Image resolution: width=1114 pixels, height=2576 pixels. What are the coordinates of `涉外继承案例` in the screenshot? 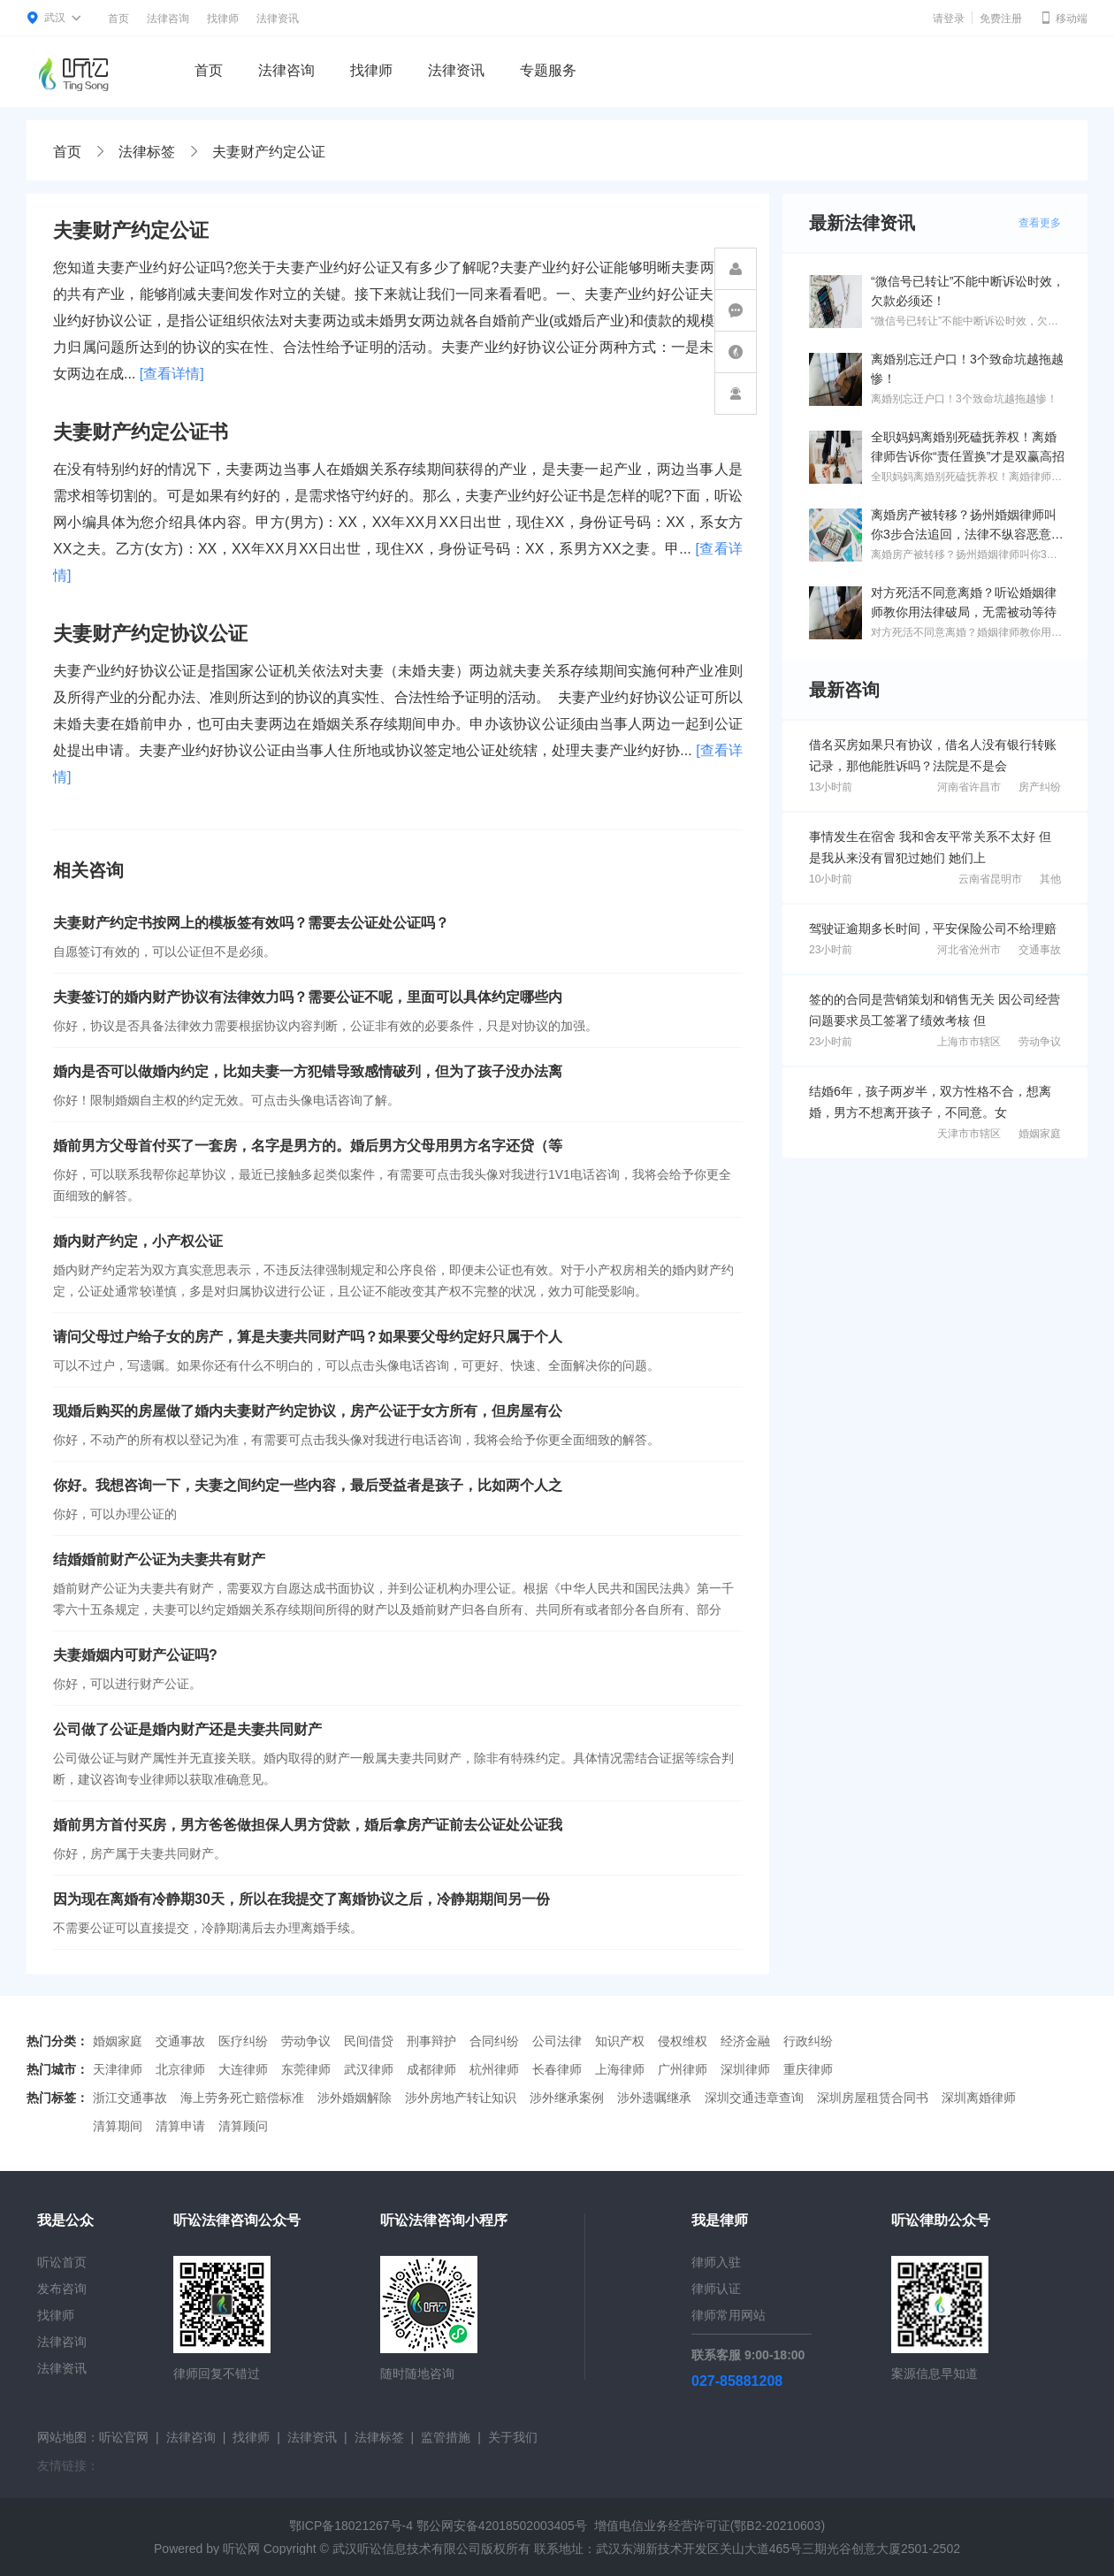 It's located at (567, 2098).